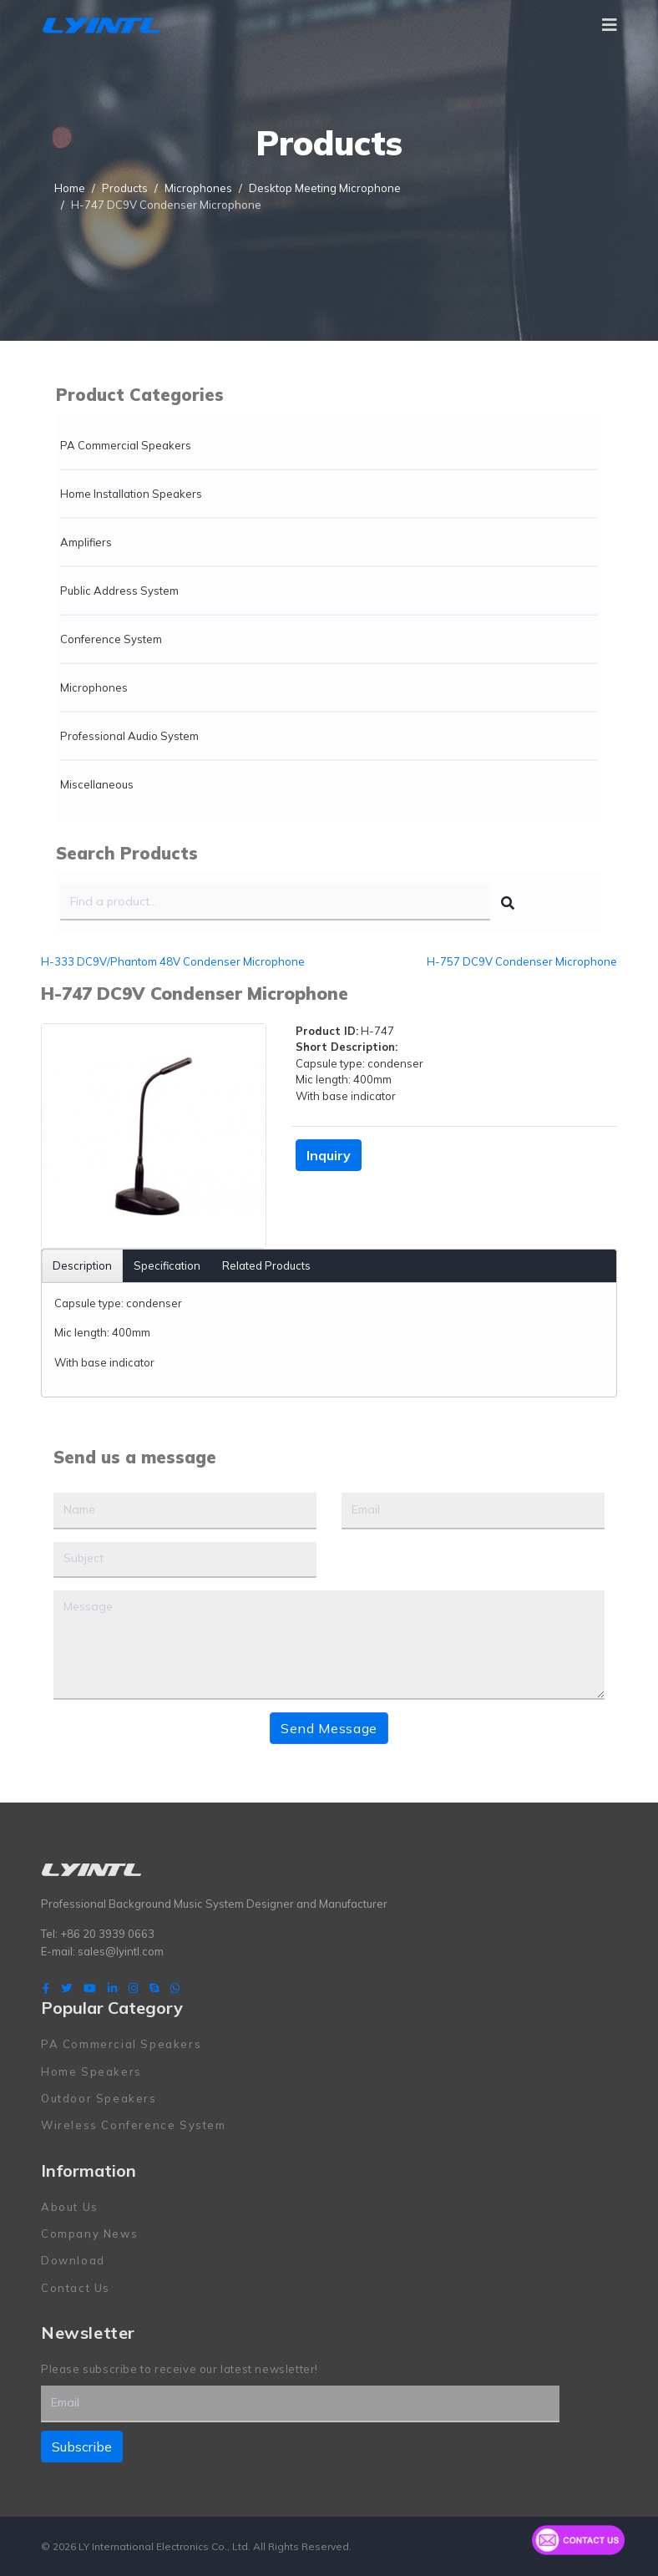  I want to click on H-333 DC9V/Phantom 48V Condenser Microphone, so click(173, 961).